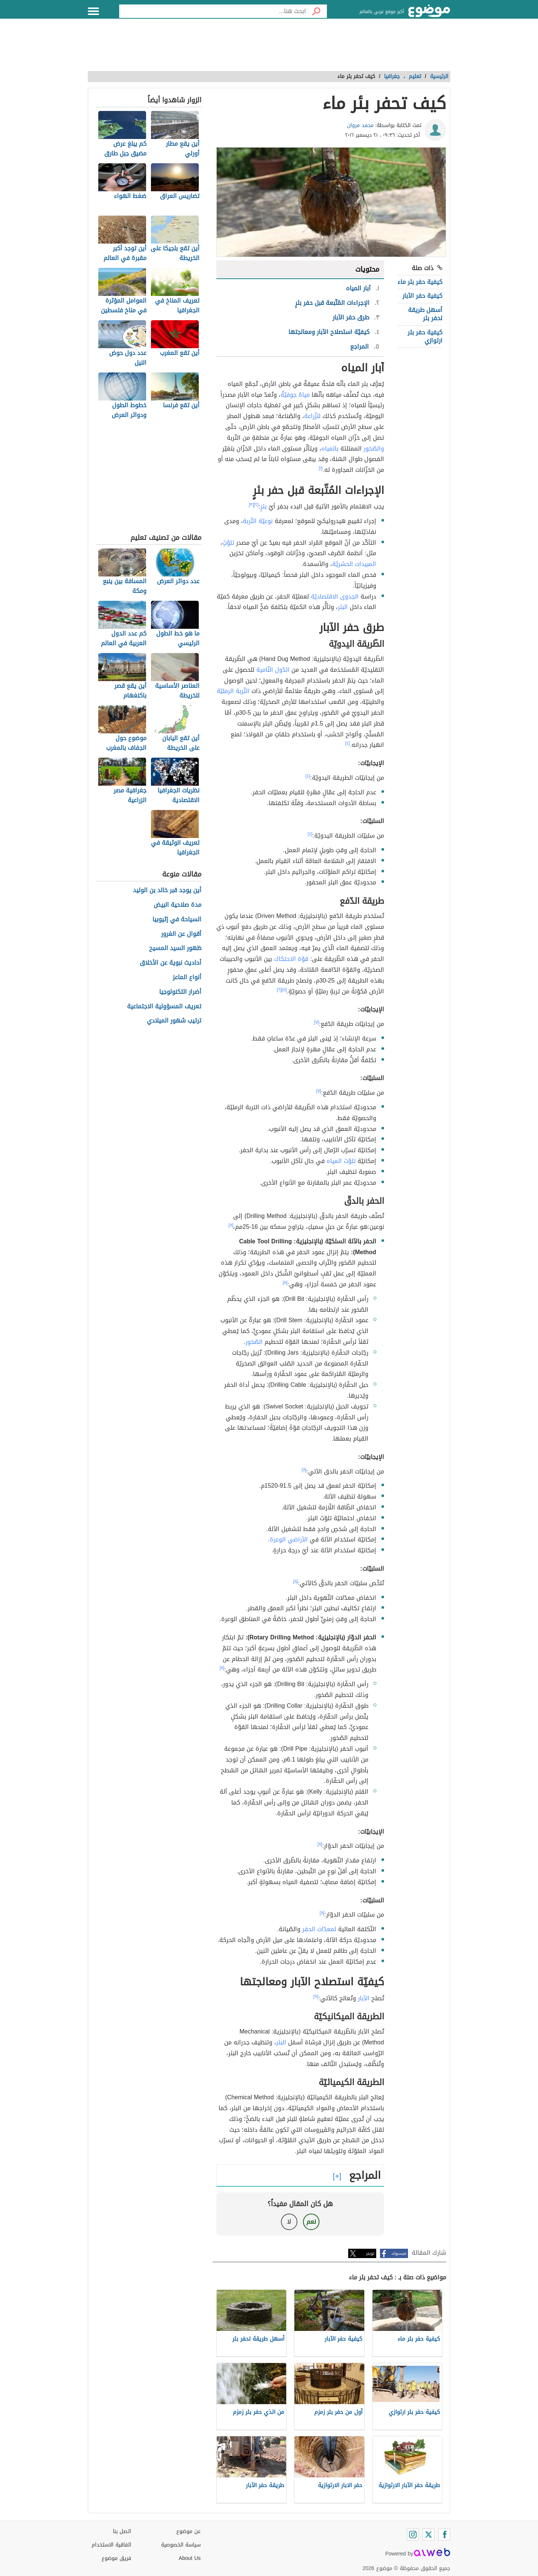 This screenshot has height=2576, width=538. Describe the element at coordinates (279, 990) in the screenshot. I see `[٦]` at that location.